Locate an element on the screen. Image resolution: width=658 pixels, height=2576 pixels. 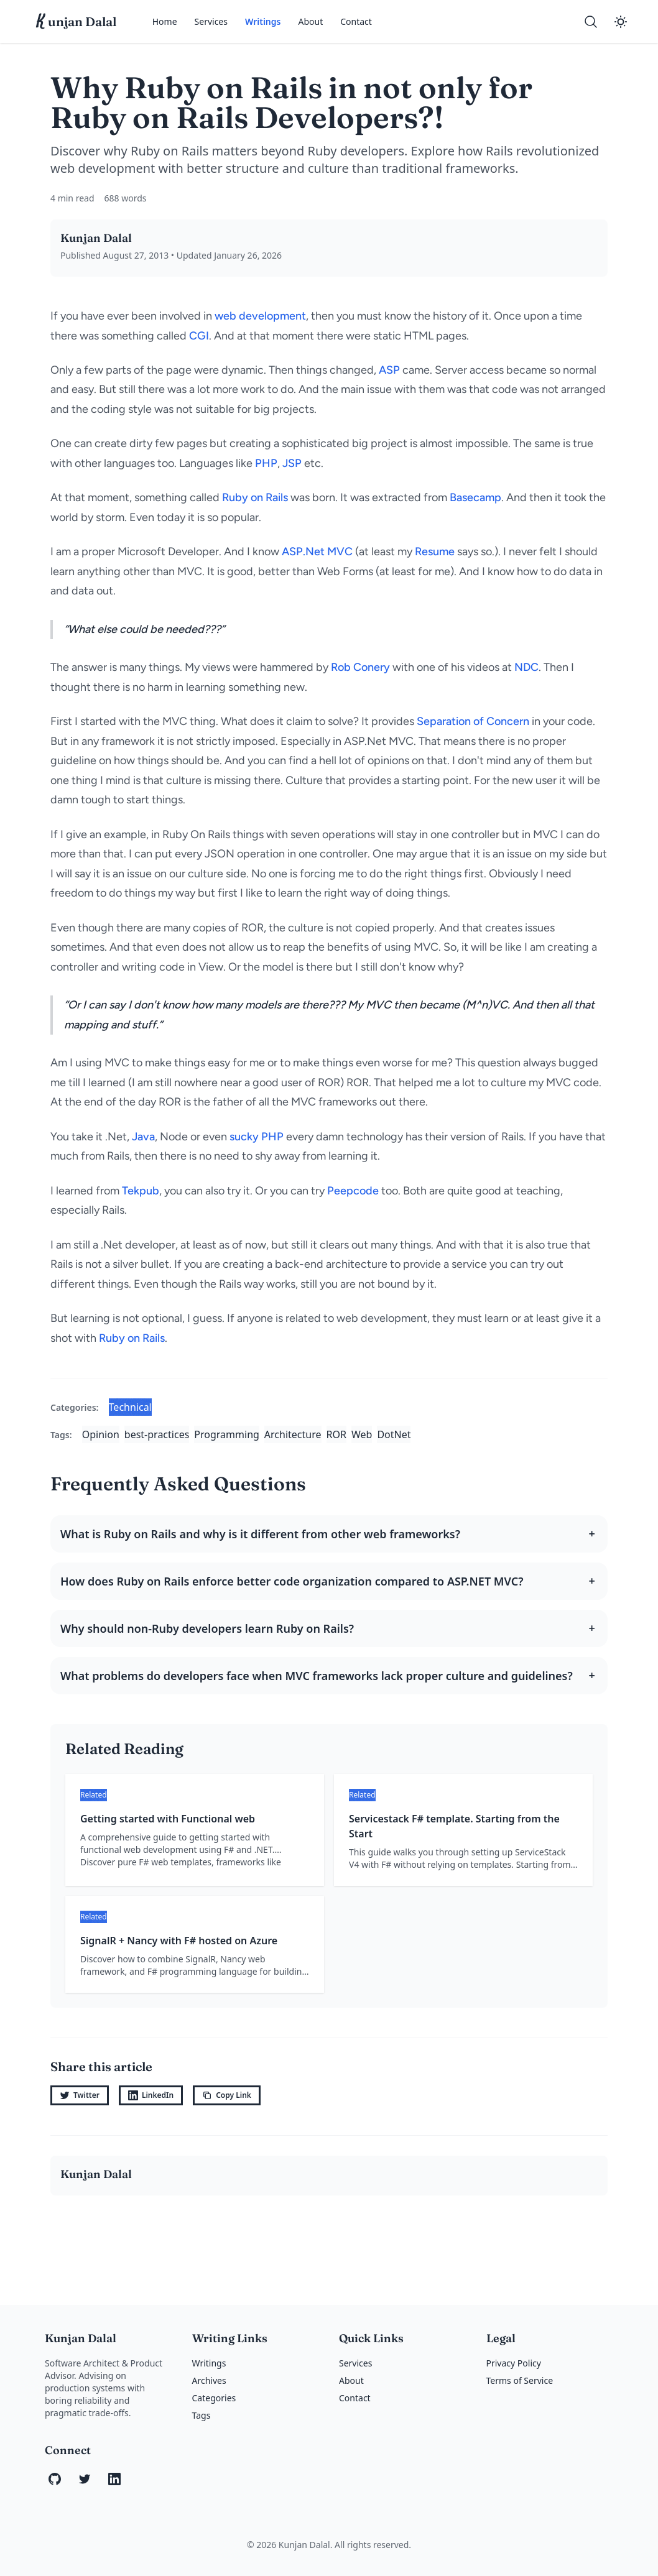
ASP is located at coordinates (389, 370).